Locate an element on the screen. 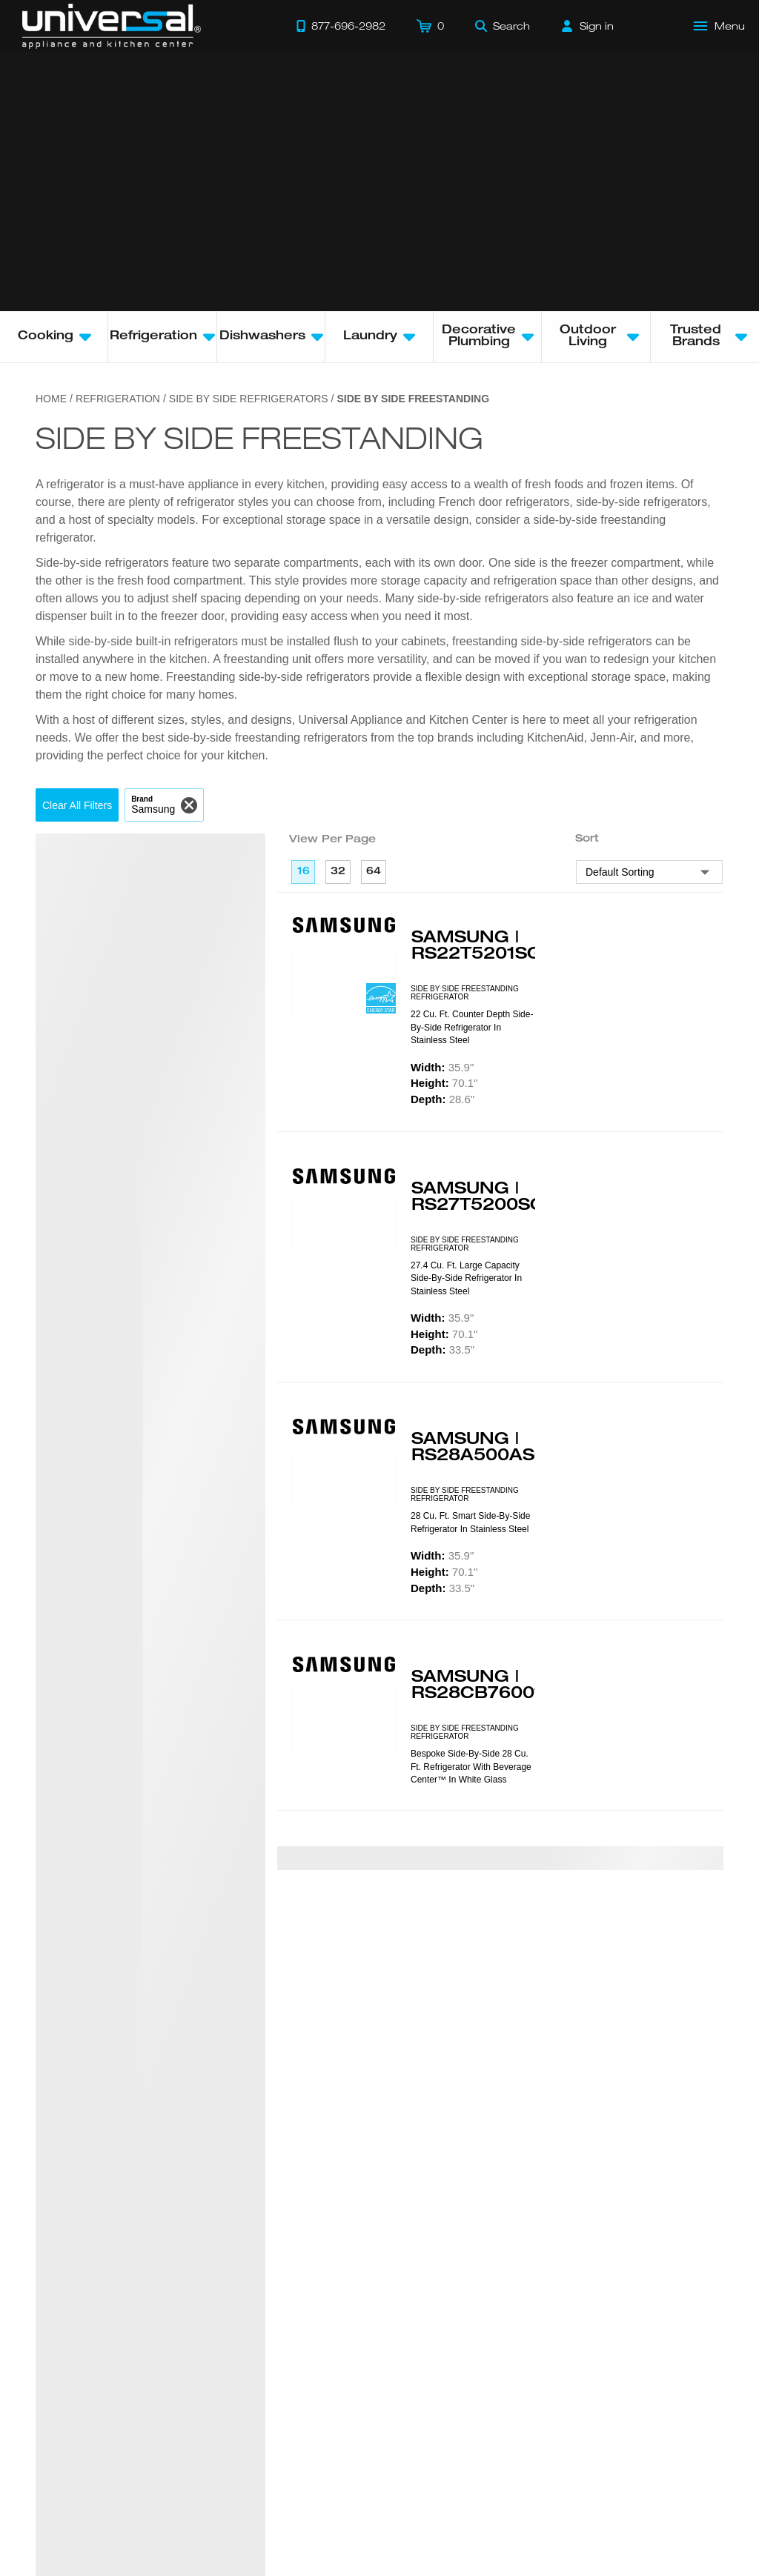 The width and height of the screenshot is (759, 2576). [Energy Star Rated] is located at coordinates (381, 999).